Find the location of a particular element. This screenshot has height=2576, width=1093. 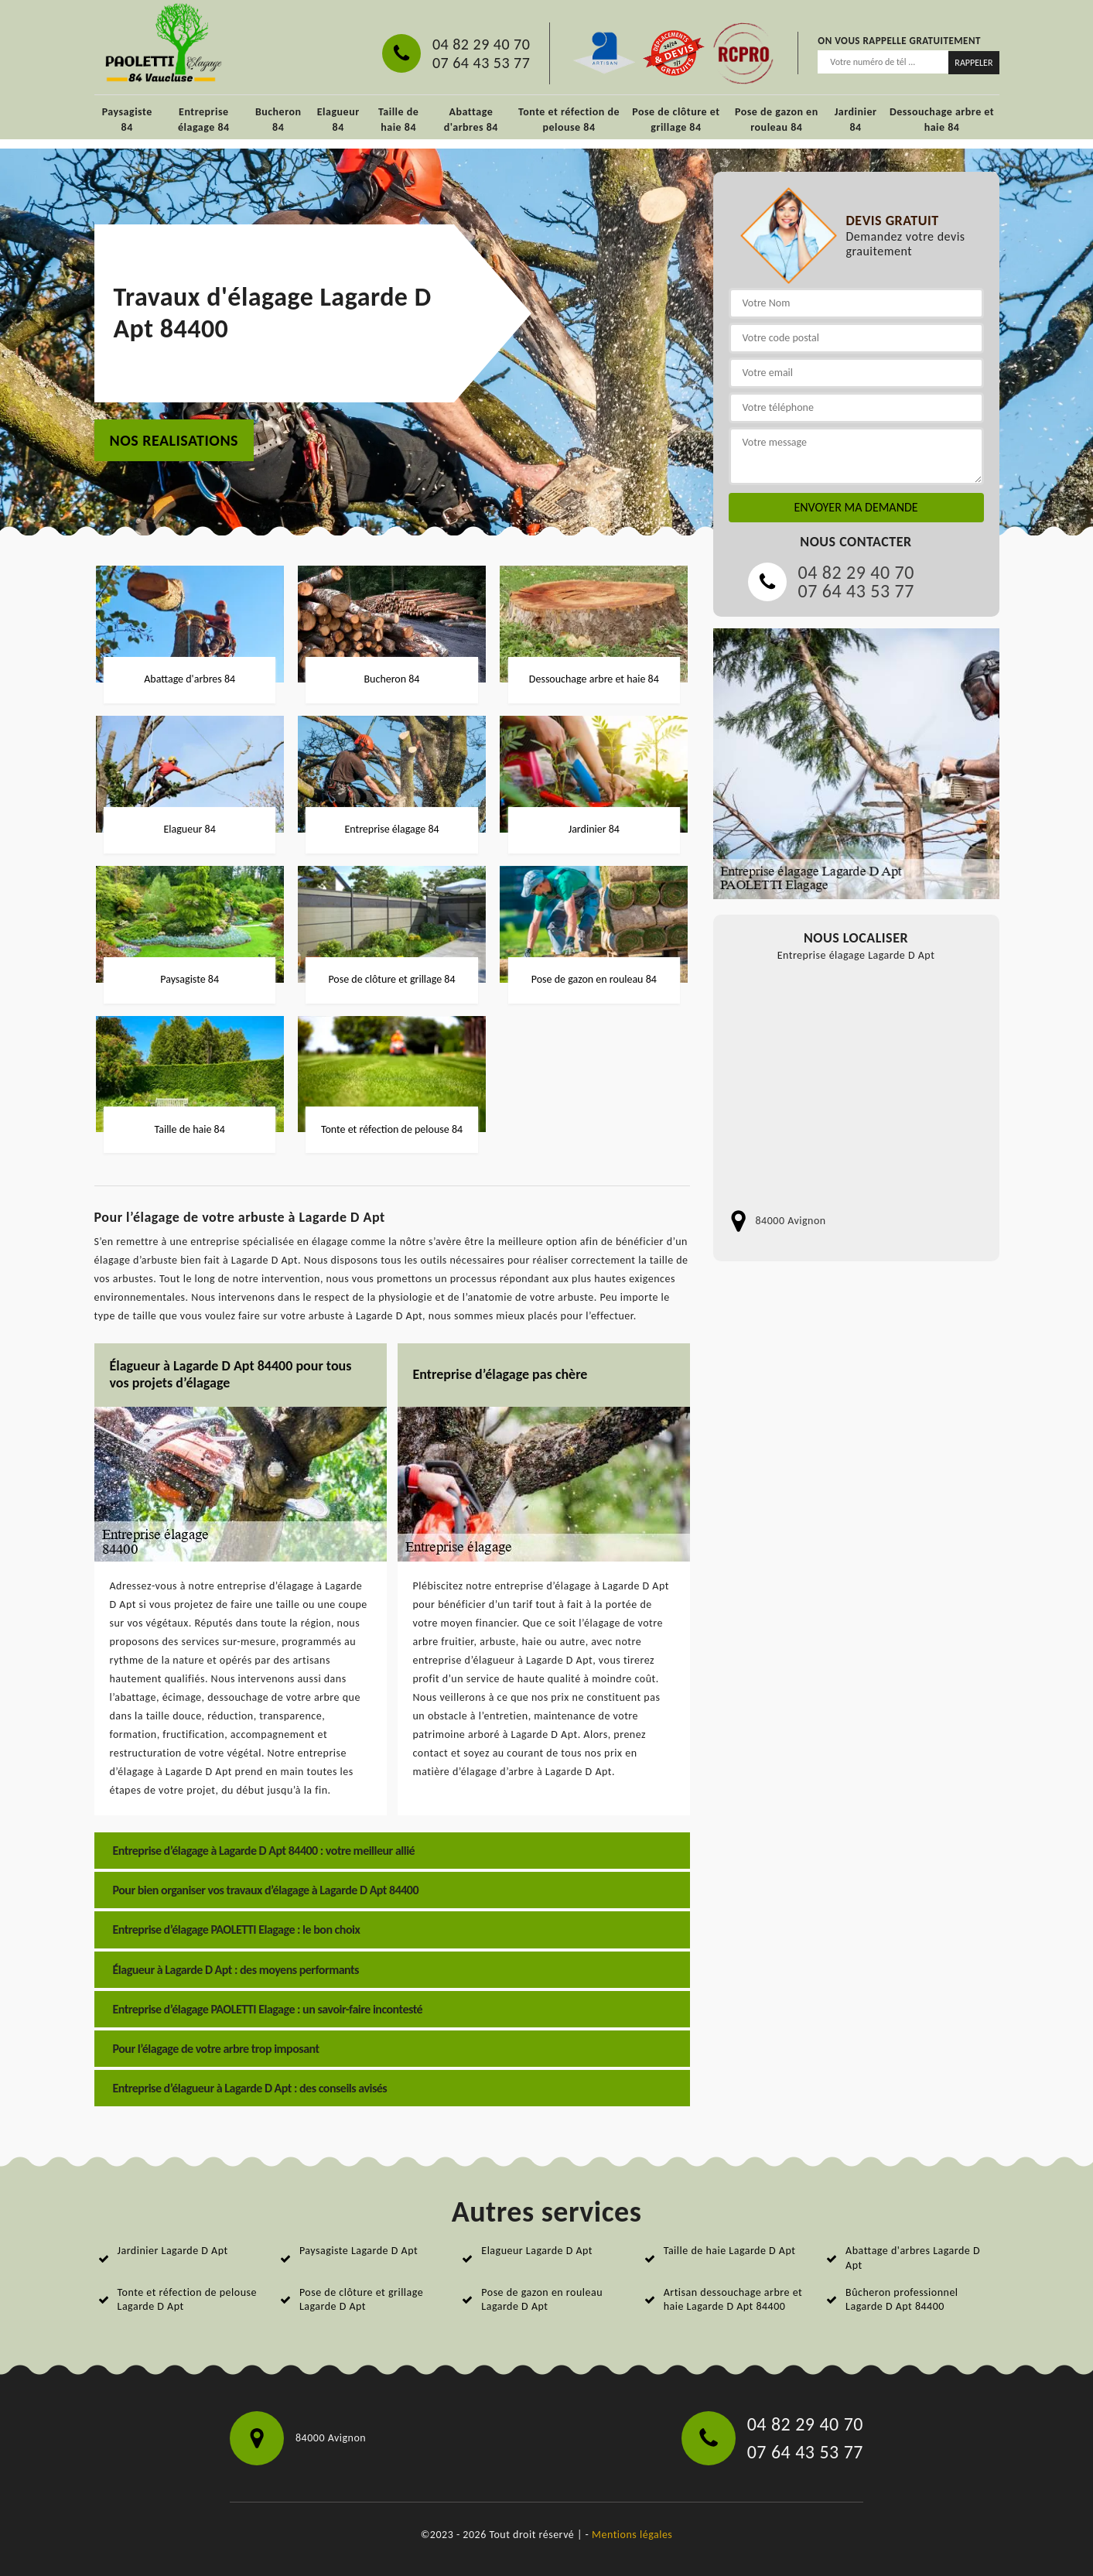

Jardinier 84 is located at coordinates (856, 119).